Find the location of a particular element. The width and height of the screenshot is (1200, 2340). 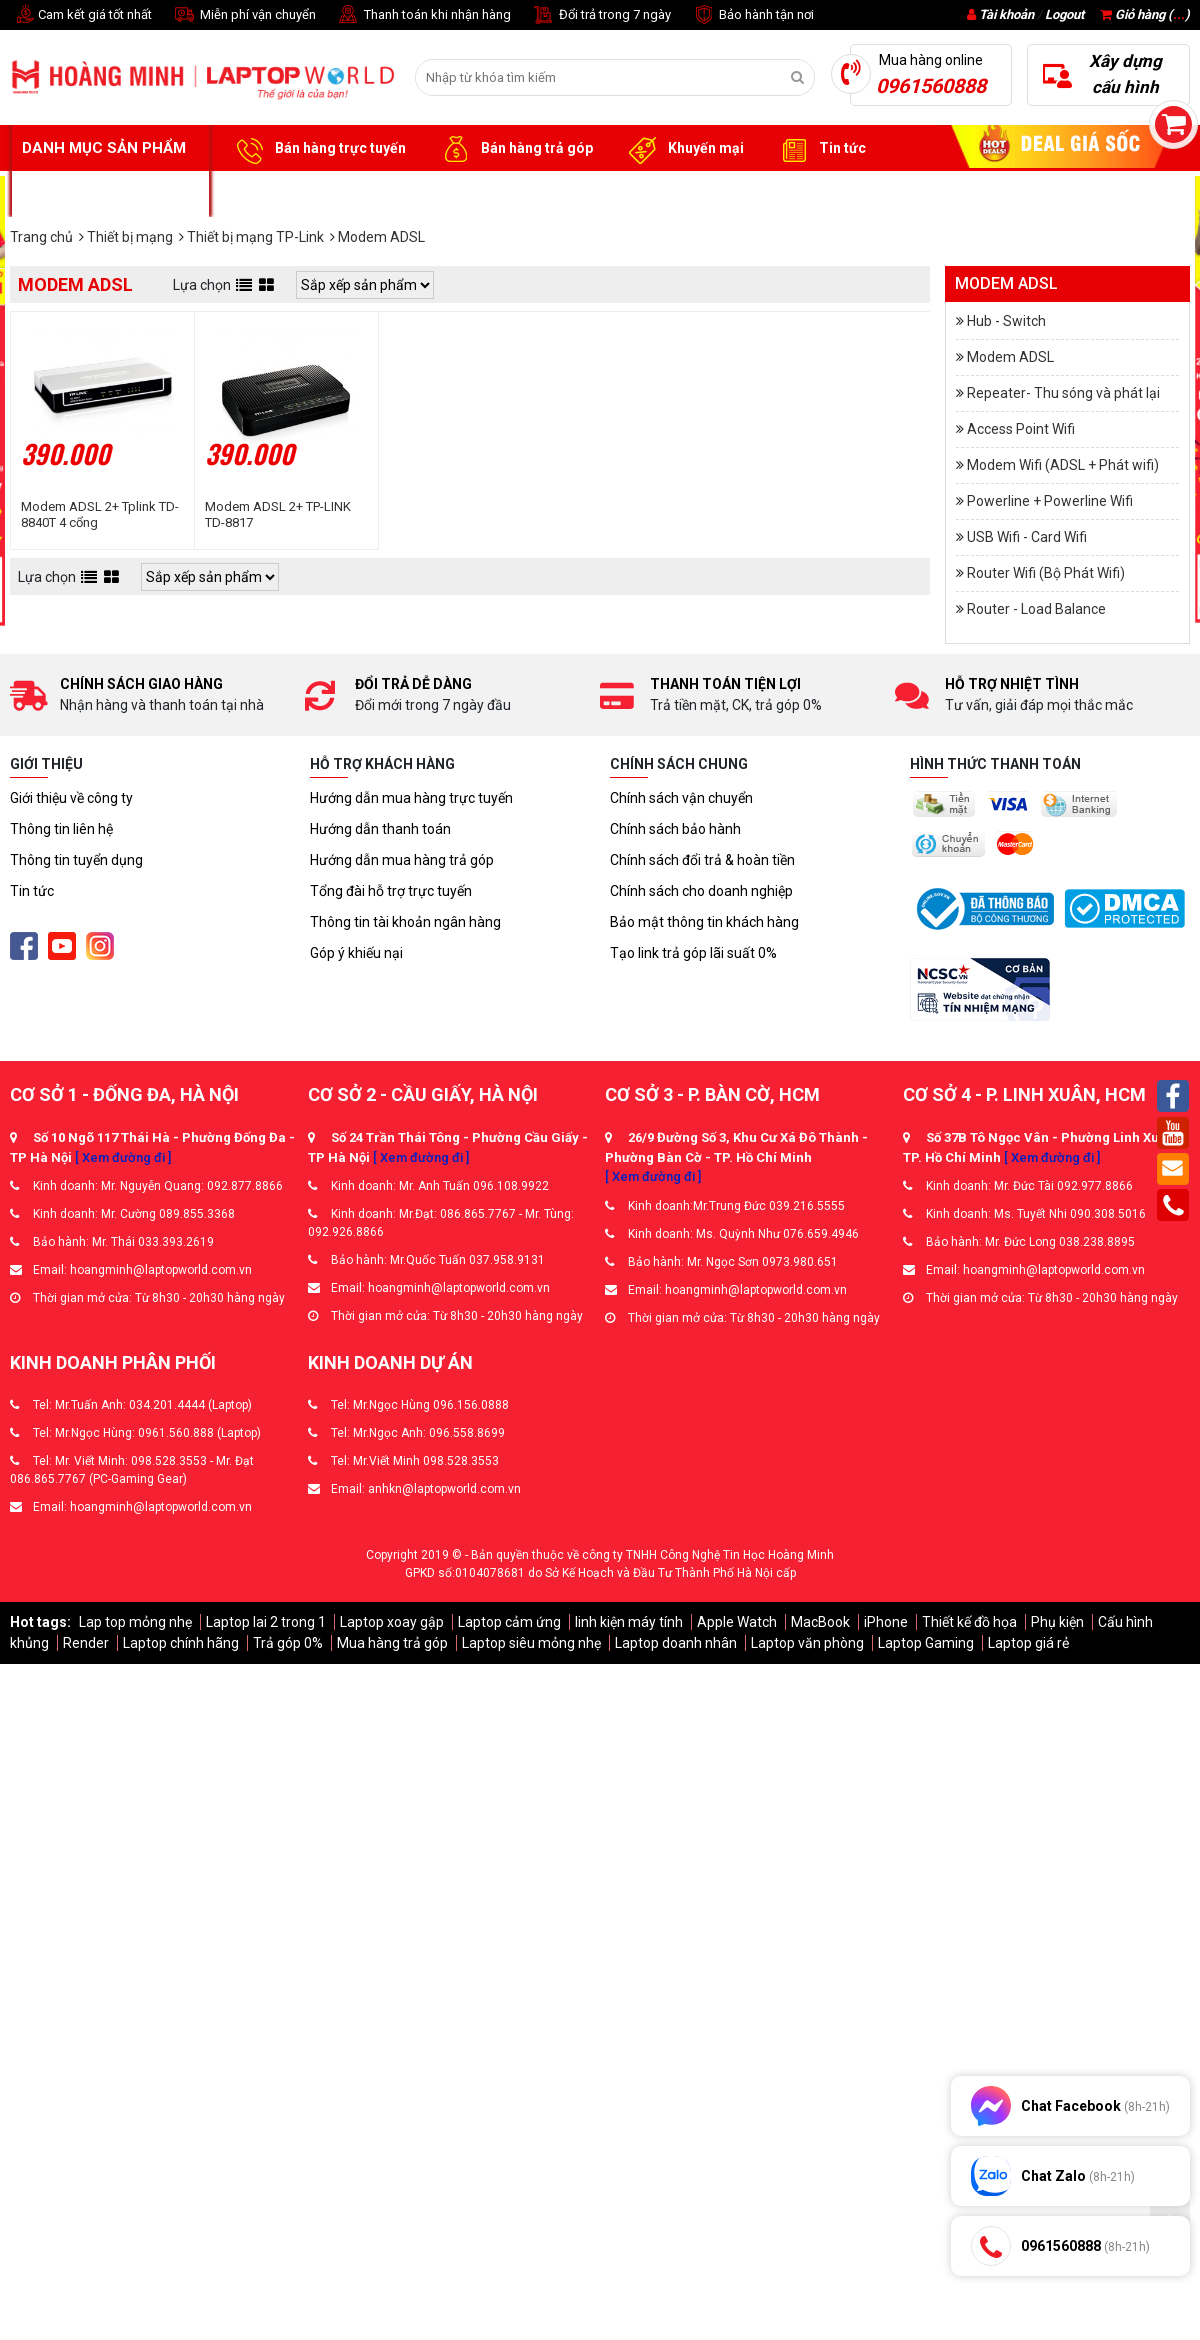

Hướng dẫn mua hàng trực tuyến is located at coordinates (411, 798).